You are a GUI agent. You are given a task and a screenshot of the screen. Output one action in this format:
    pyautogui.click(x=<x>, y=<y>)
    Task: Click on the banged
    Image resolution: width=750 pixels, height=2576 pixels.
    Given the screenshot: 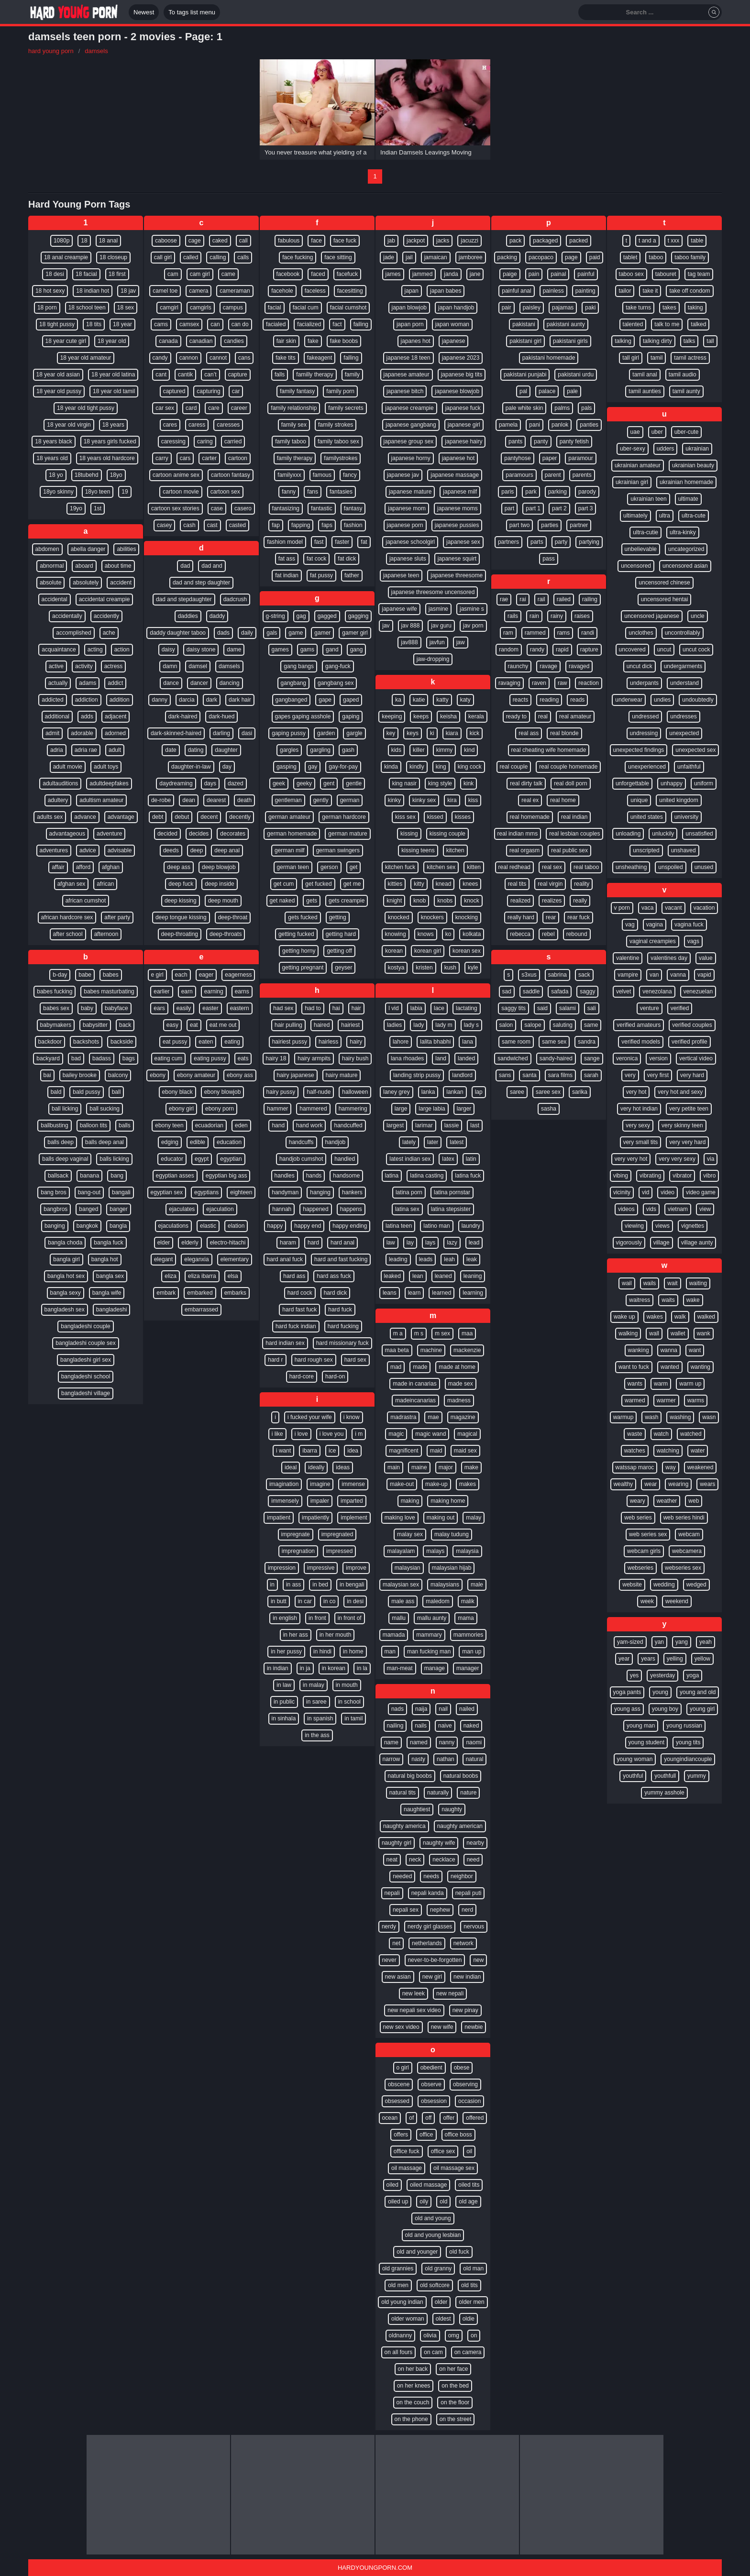 What is the action you would take?
    pyautogui.click(x=88, y=1209)
    